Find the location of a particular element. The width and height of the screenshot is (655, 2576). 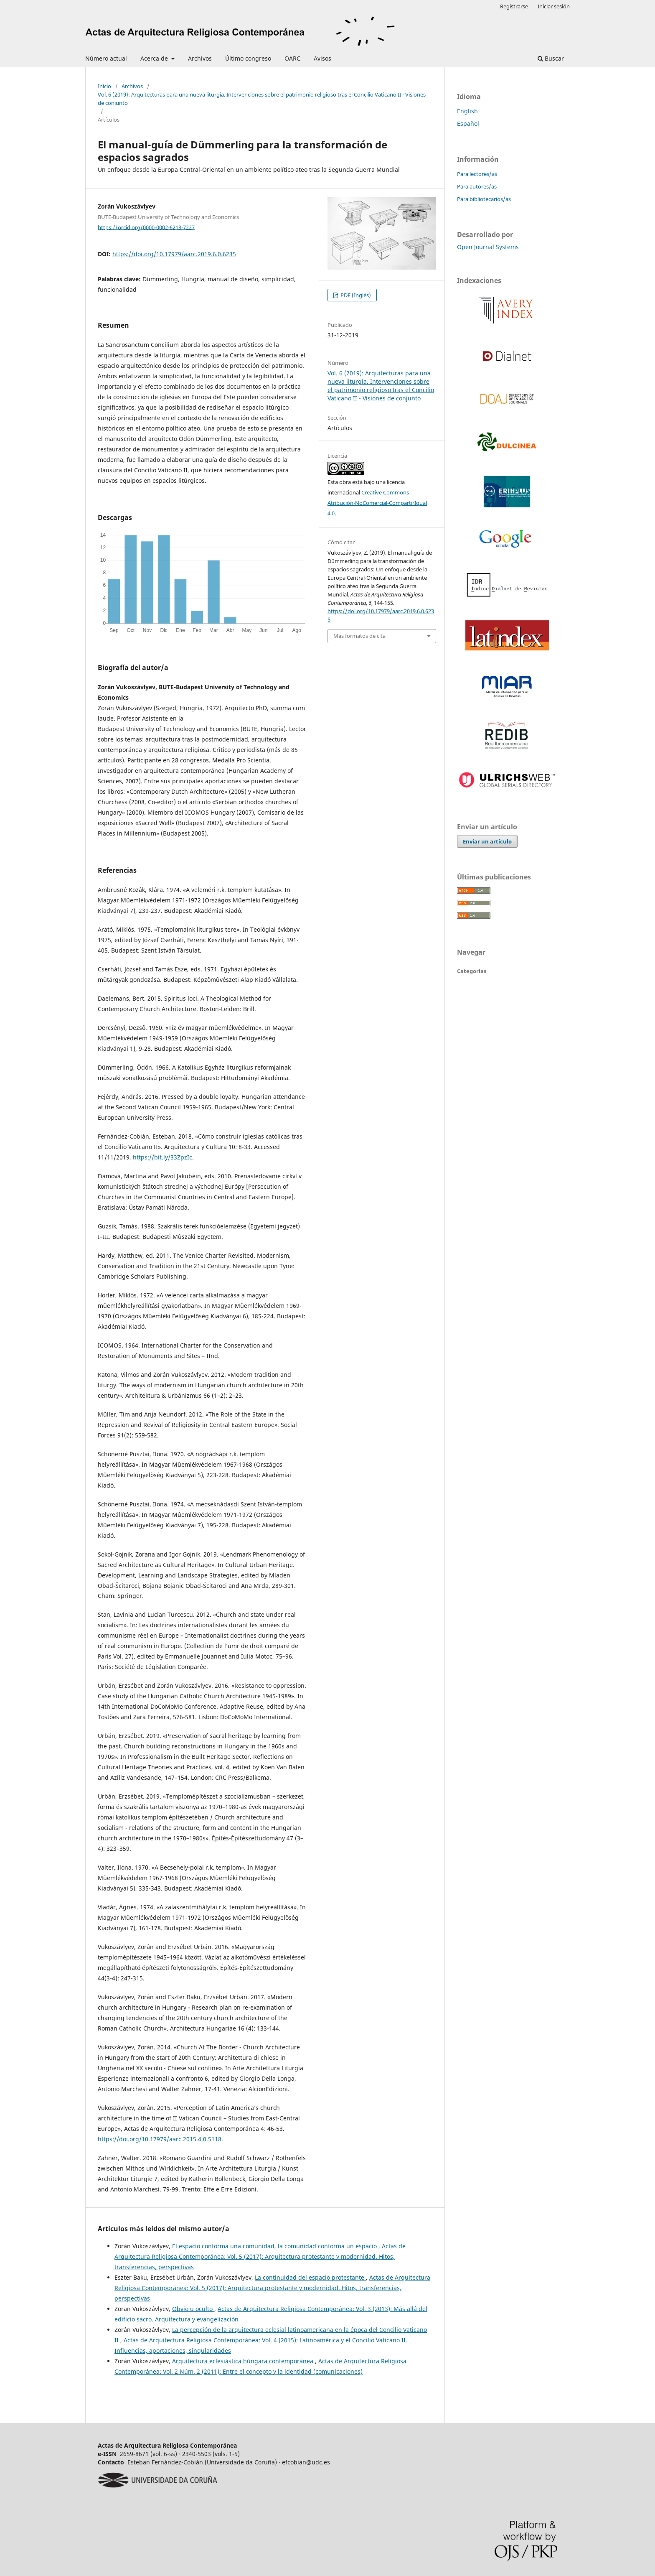

https://bit.ly/33ZpzIc is located at coordinates (162, 1157).